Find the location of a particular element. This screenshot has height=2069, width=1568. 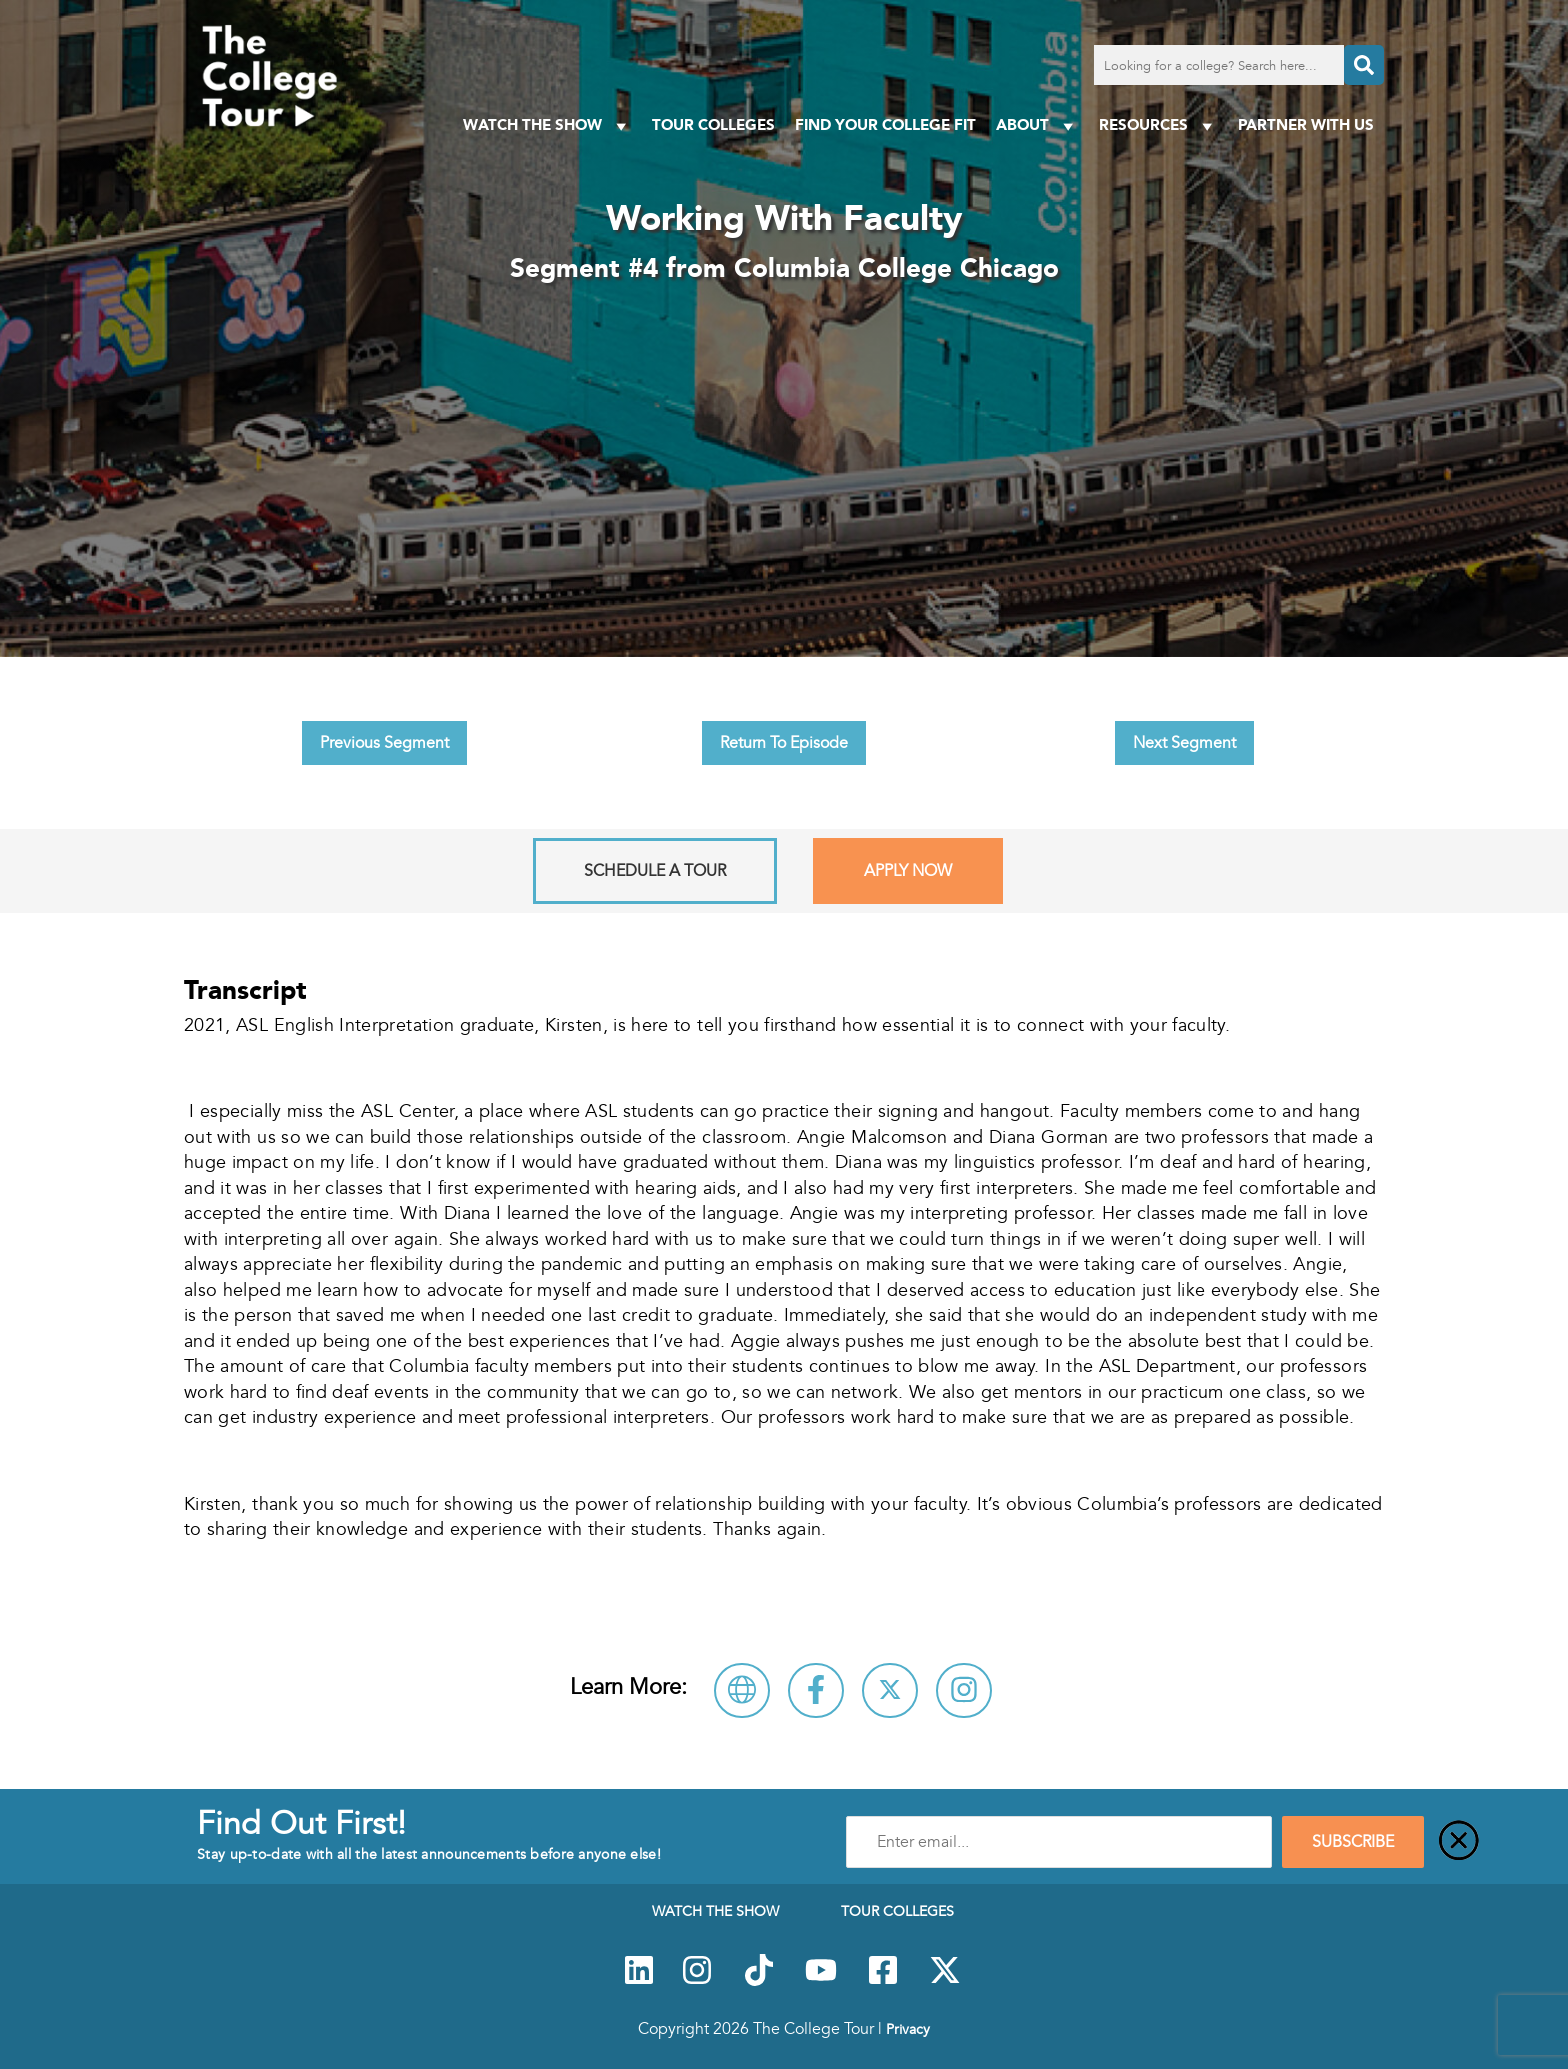

Schedule A Tour is located at coordinates (655, 871).